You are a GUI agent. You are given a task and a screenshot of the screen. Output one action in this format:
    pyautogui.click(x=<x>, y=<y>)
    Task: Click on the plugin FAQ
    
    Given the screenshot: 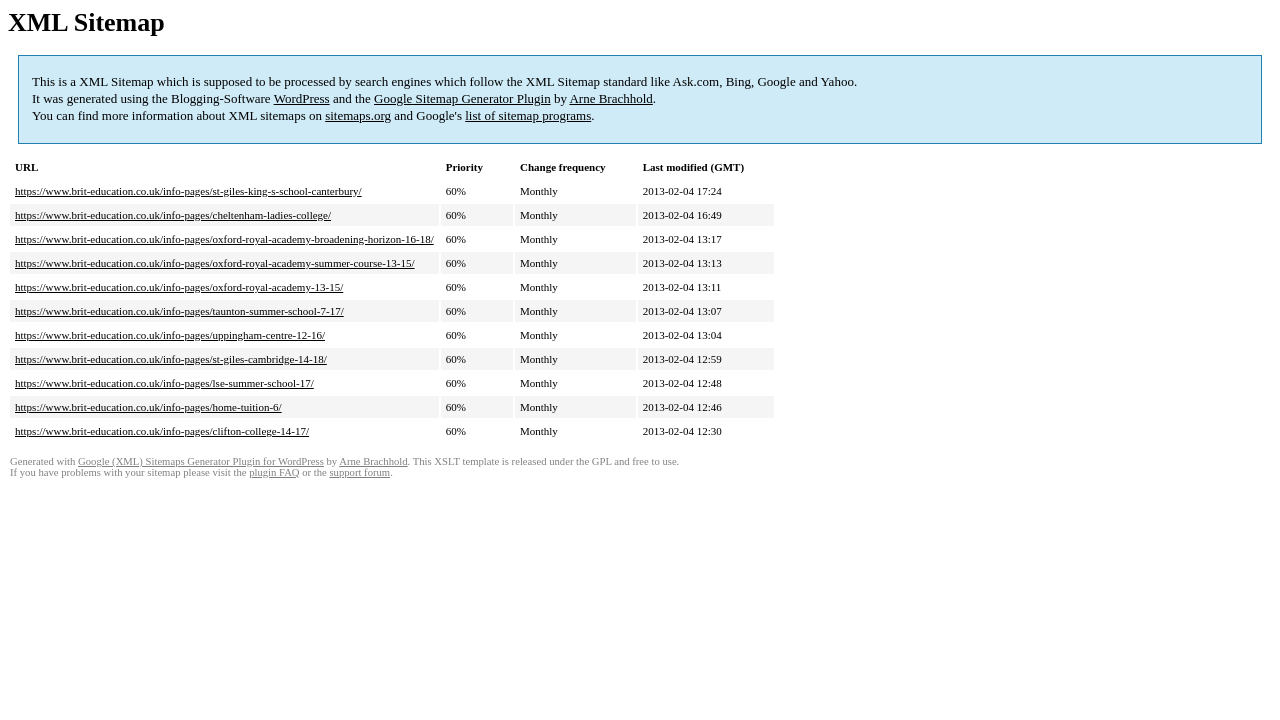 What is the action you would take?
    pyautogui.click(x=274, y=472)
    